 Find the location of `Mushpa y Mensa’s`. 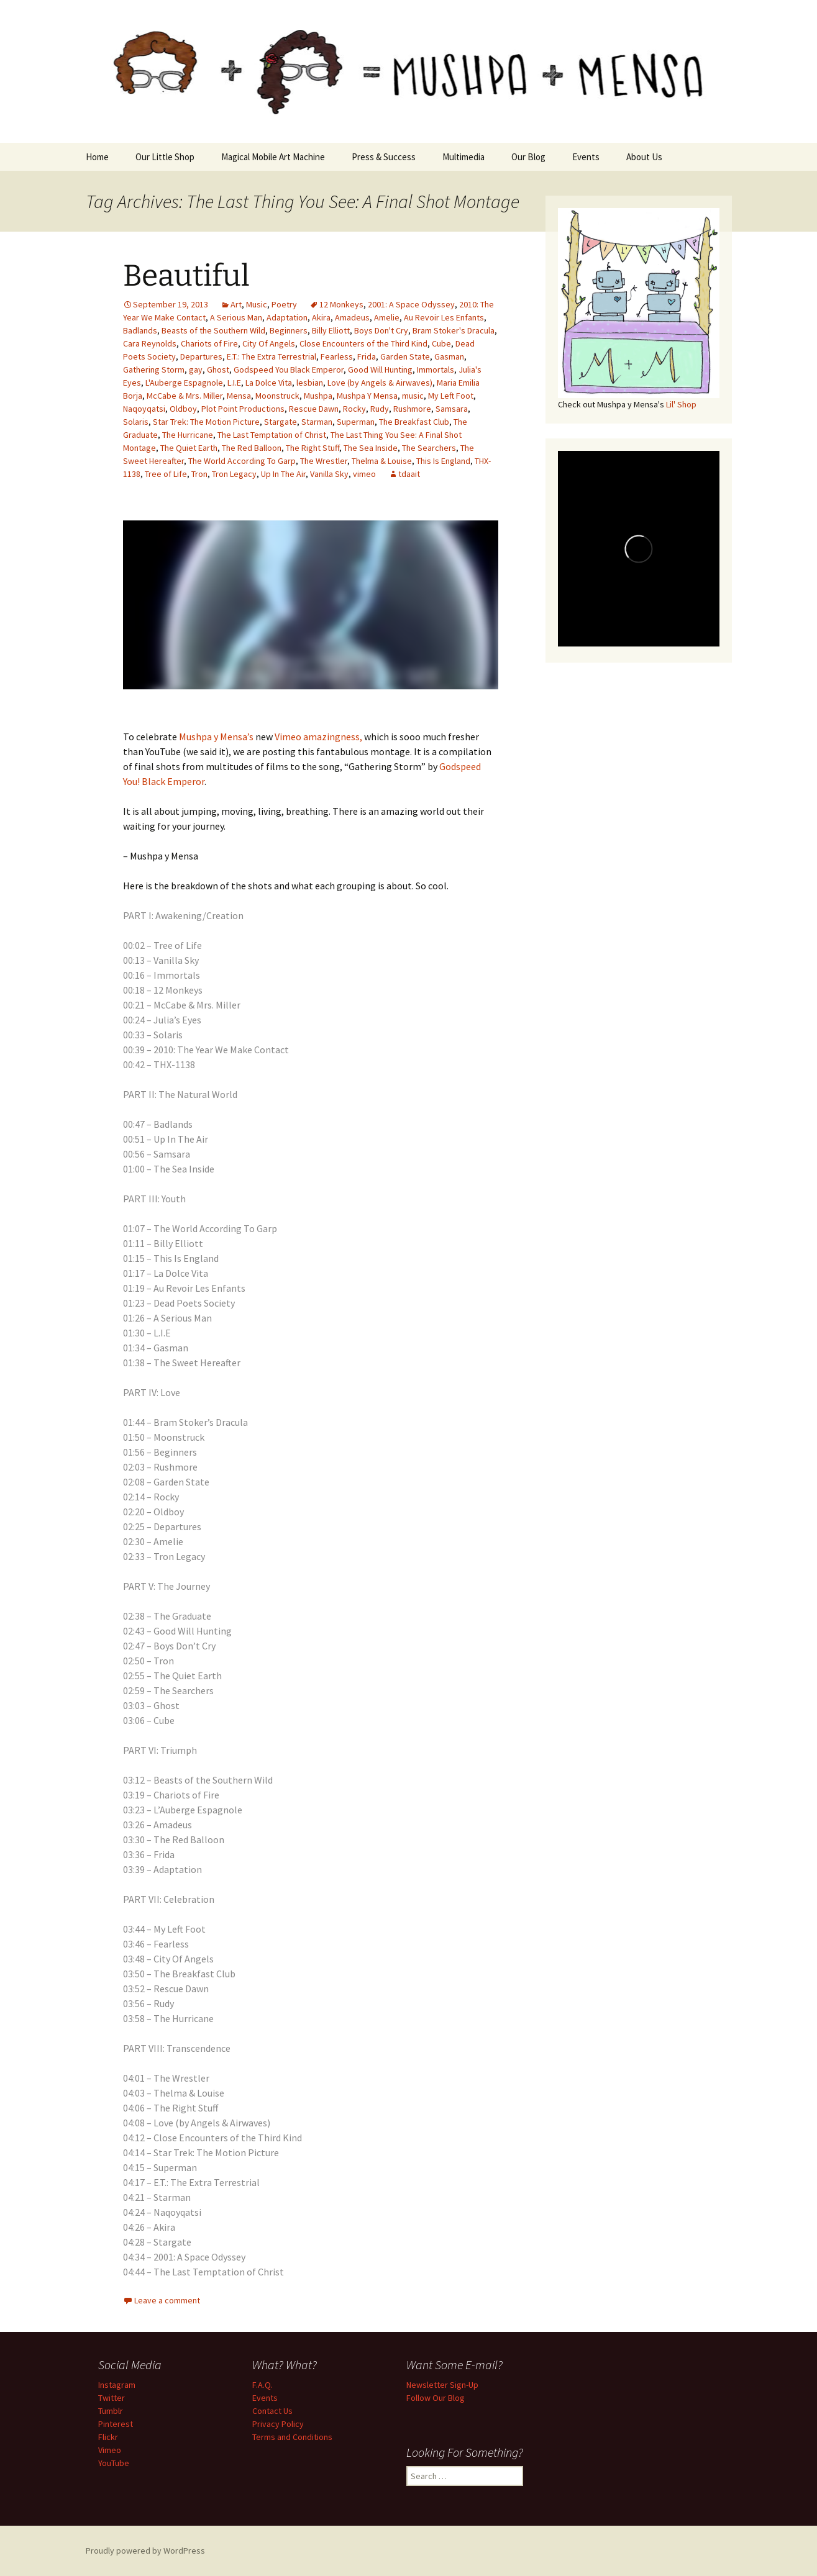

Mushpa y Mensa’s is located at coordinates (216, 736).